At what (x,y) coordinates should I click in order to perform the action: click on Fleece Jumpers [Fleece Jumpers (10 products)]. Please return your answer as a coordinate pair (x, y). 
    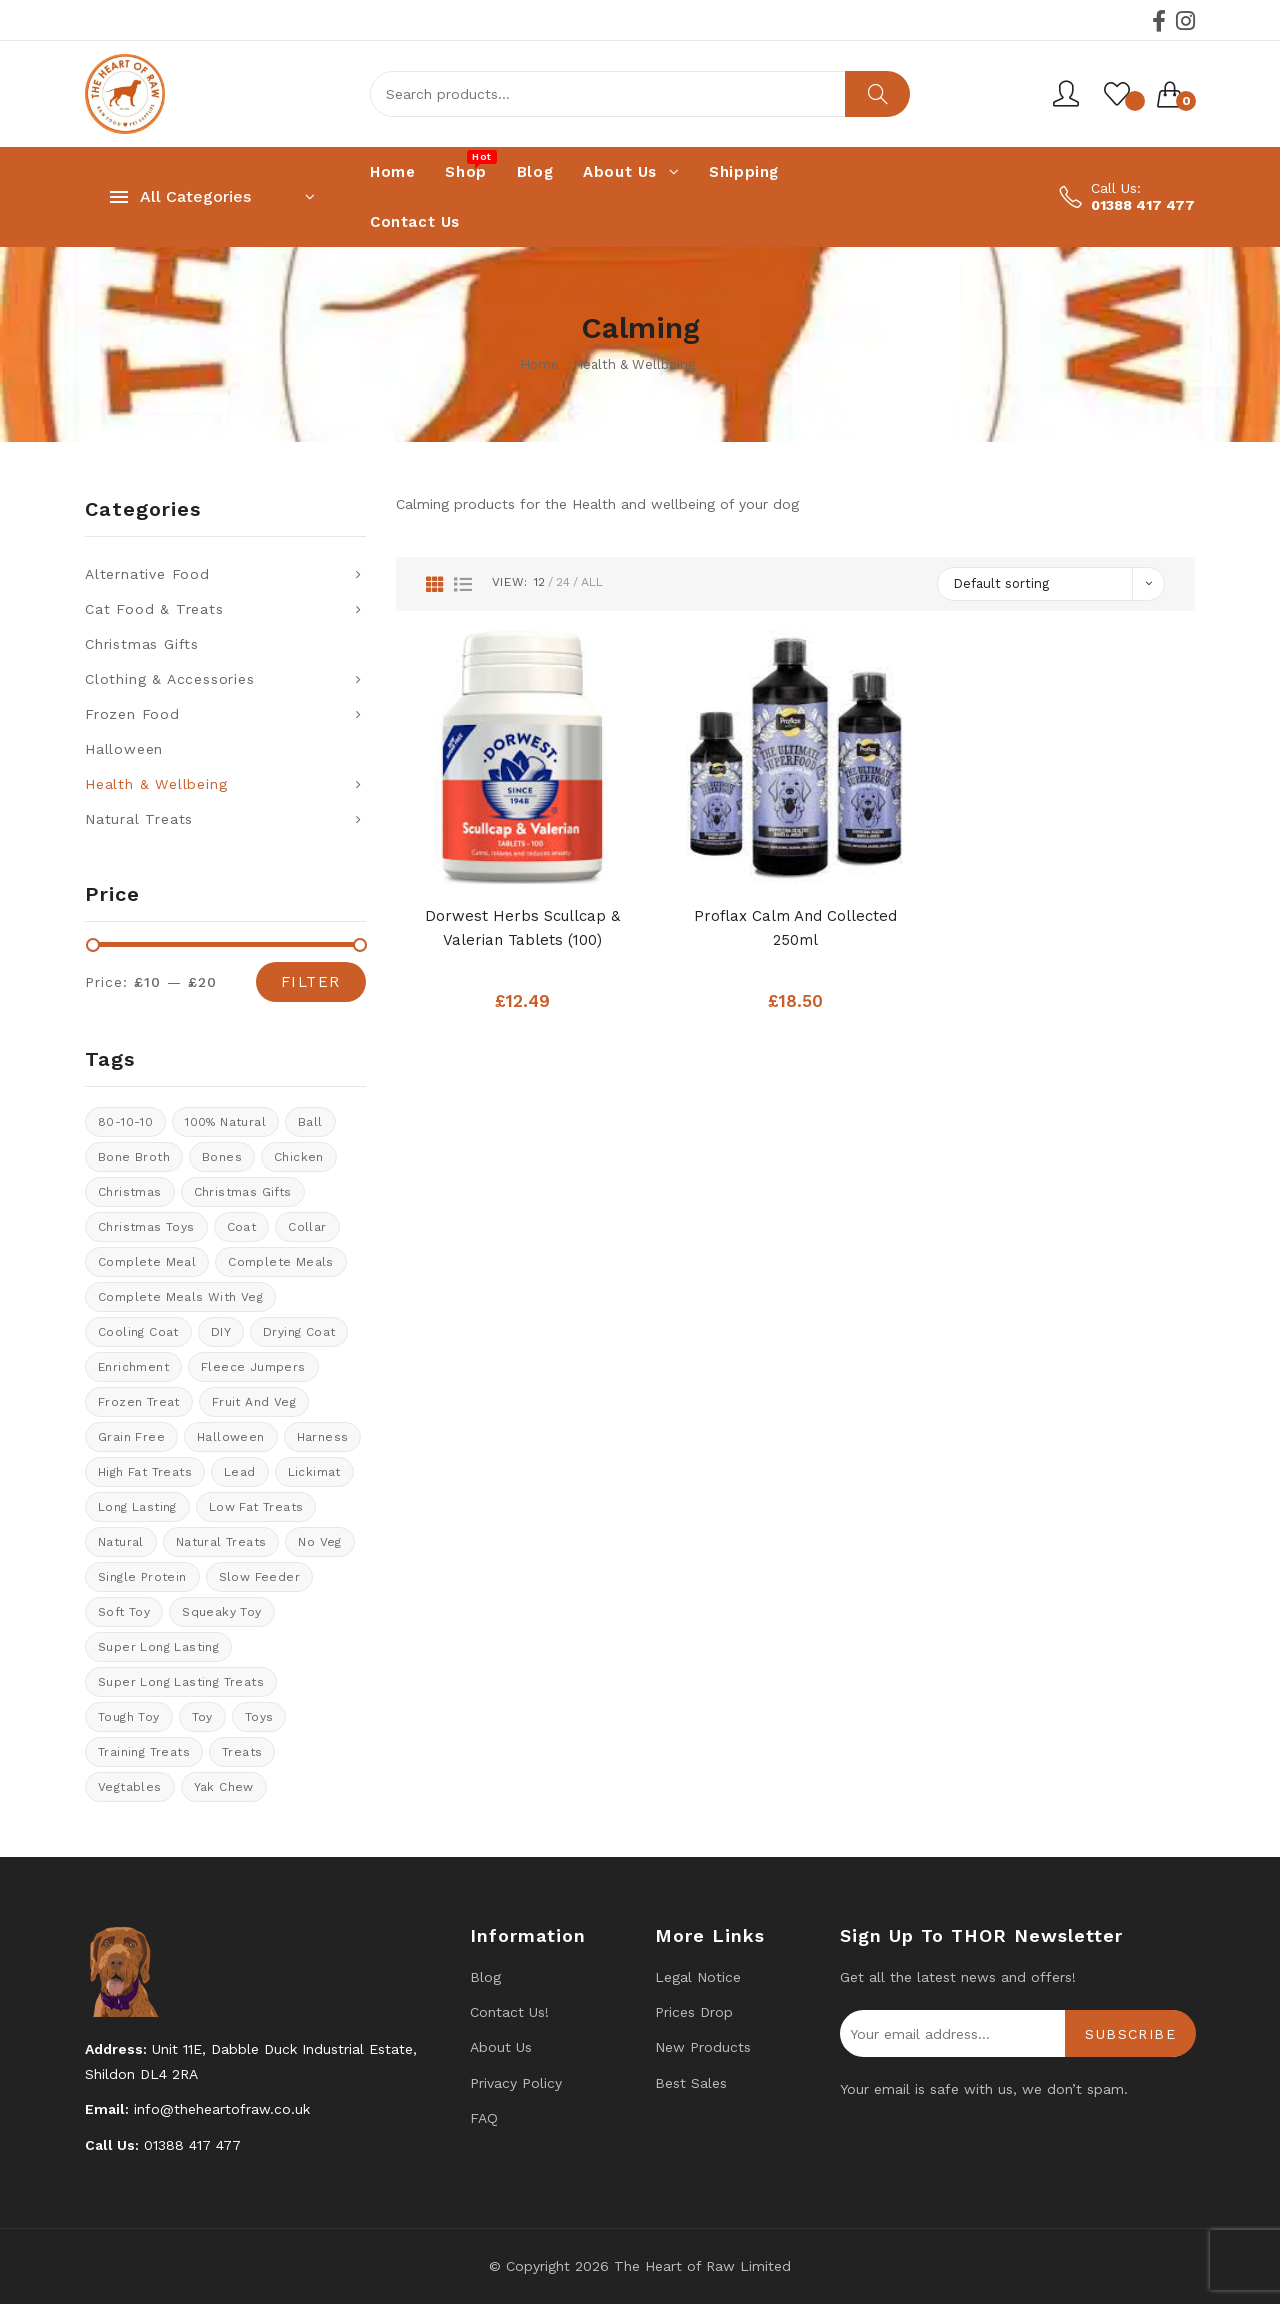
    Looking at the image, I should click on (253, 1367).